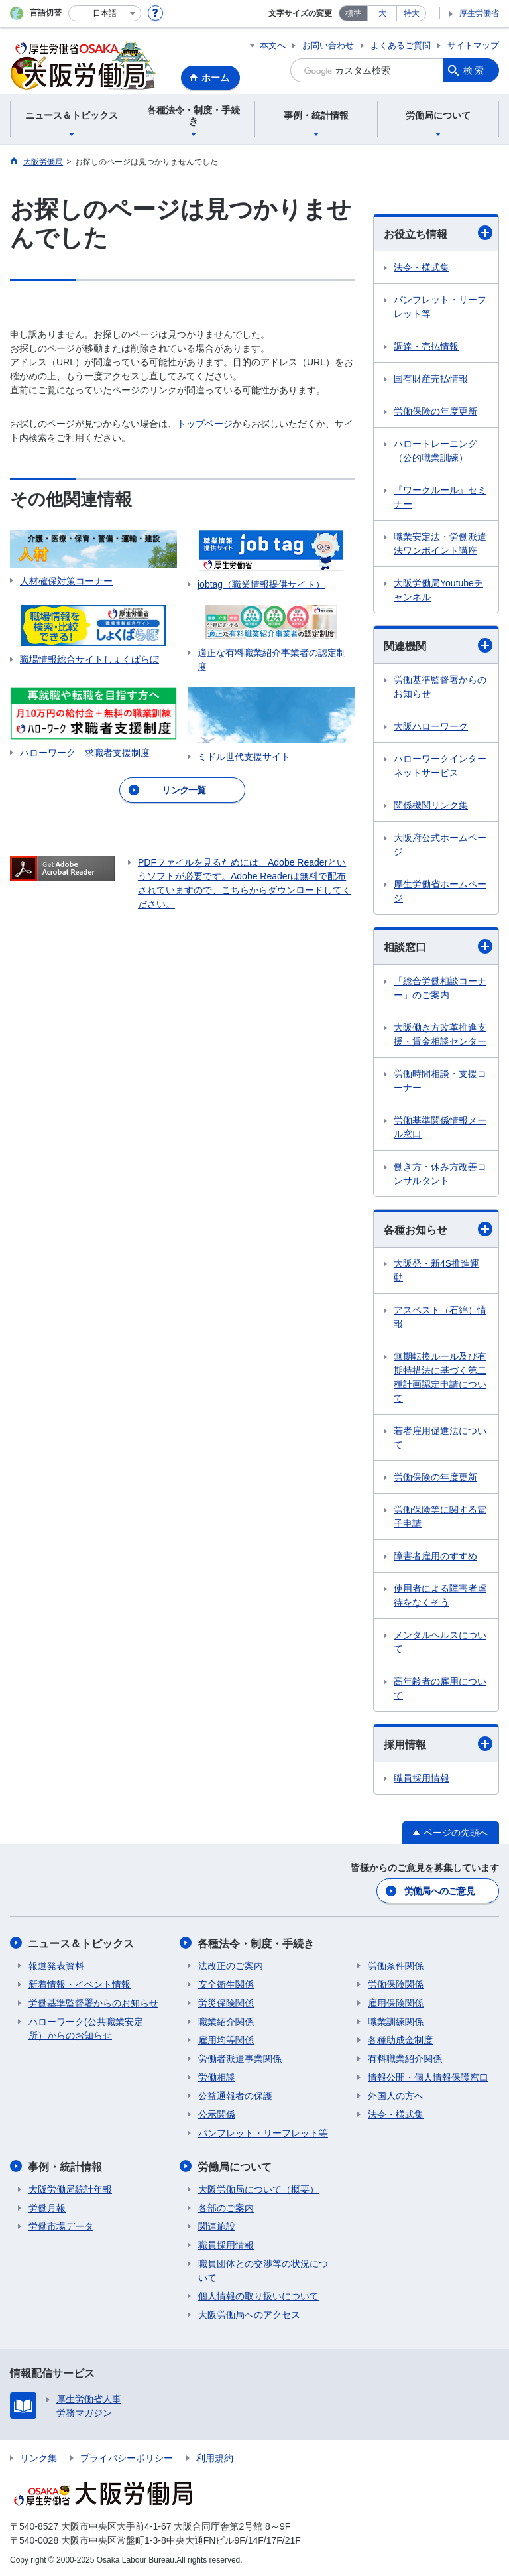 Image resolution: width=509 pixels, height=2576 pixels. I want to click on ニュース＆トピックス, so click(81, 1943).